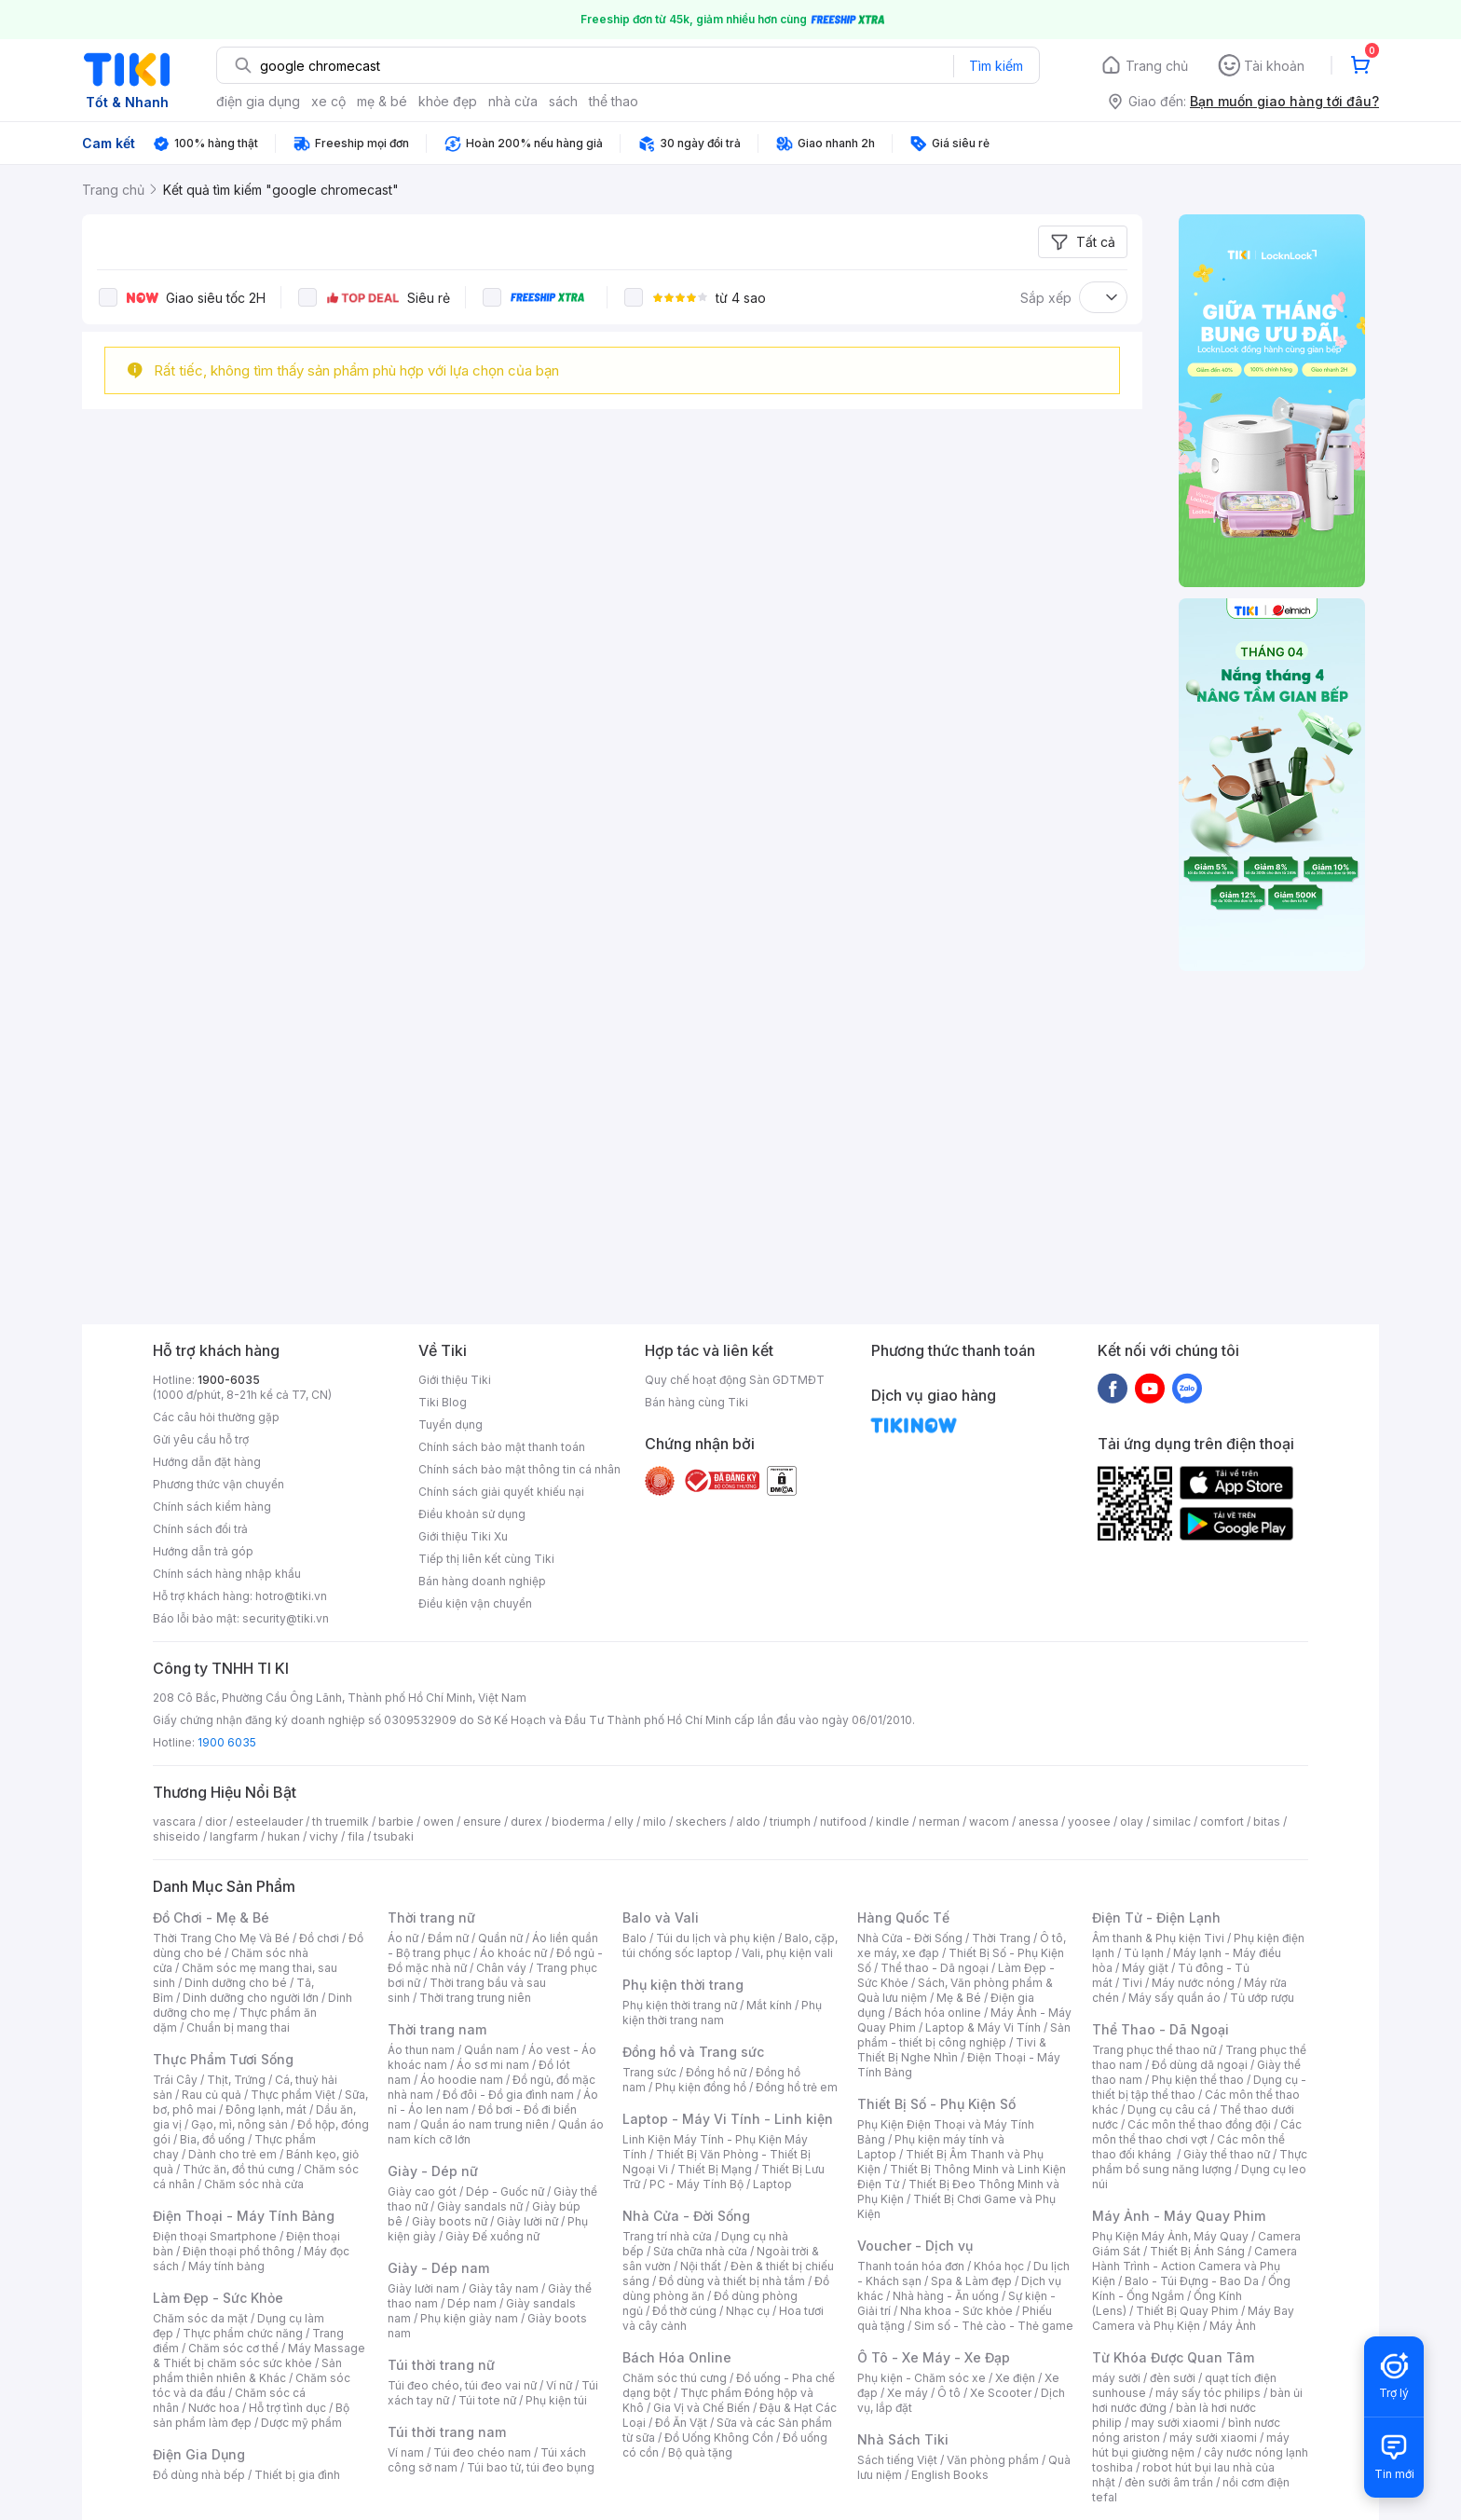 This screenshot has height=2520, width=1461. What do you see at coordinates (492, 2236) in the screenshot?
I see `Giày Đế xuồng nữ` at bounding box center [492, 2236].